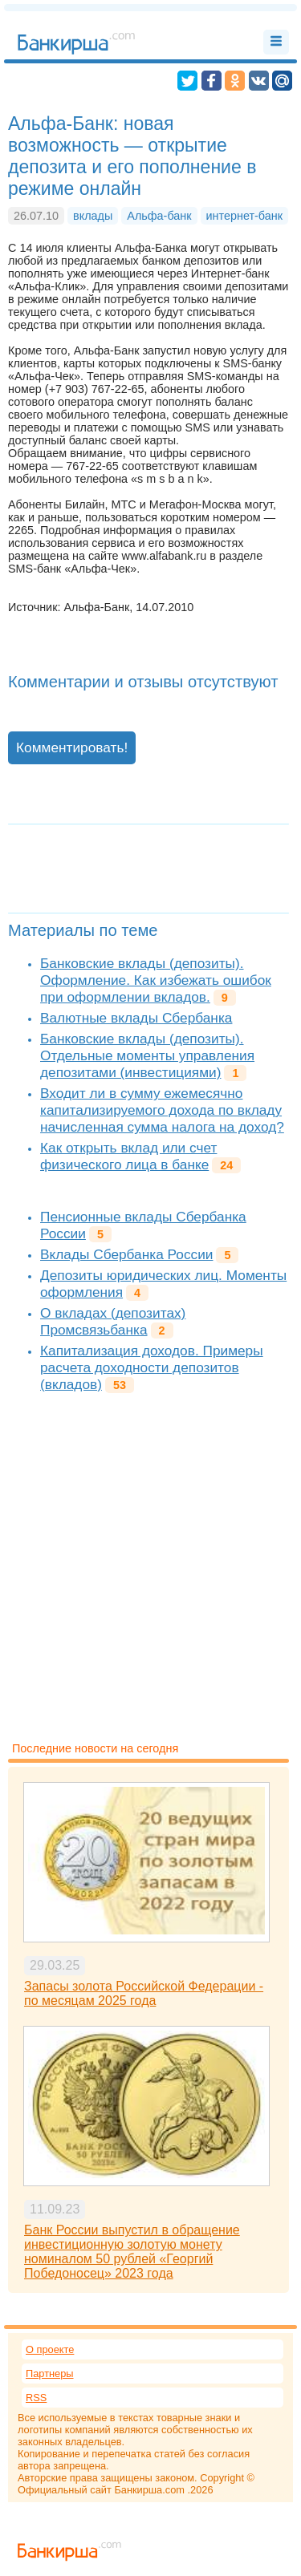  What do you see at coordinates (112, 1321) in the screenshot?
I see `О вкладах (депозитах) Промсвязьбанка` at bounding box center [112, 1321].